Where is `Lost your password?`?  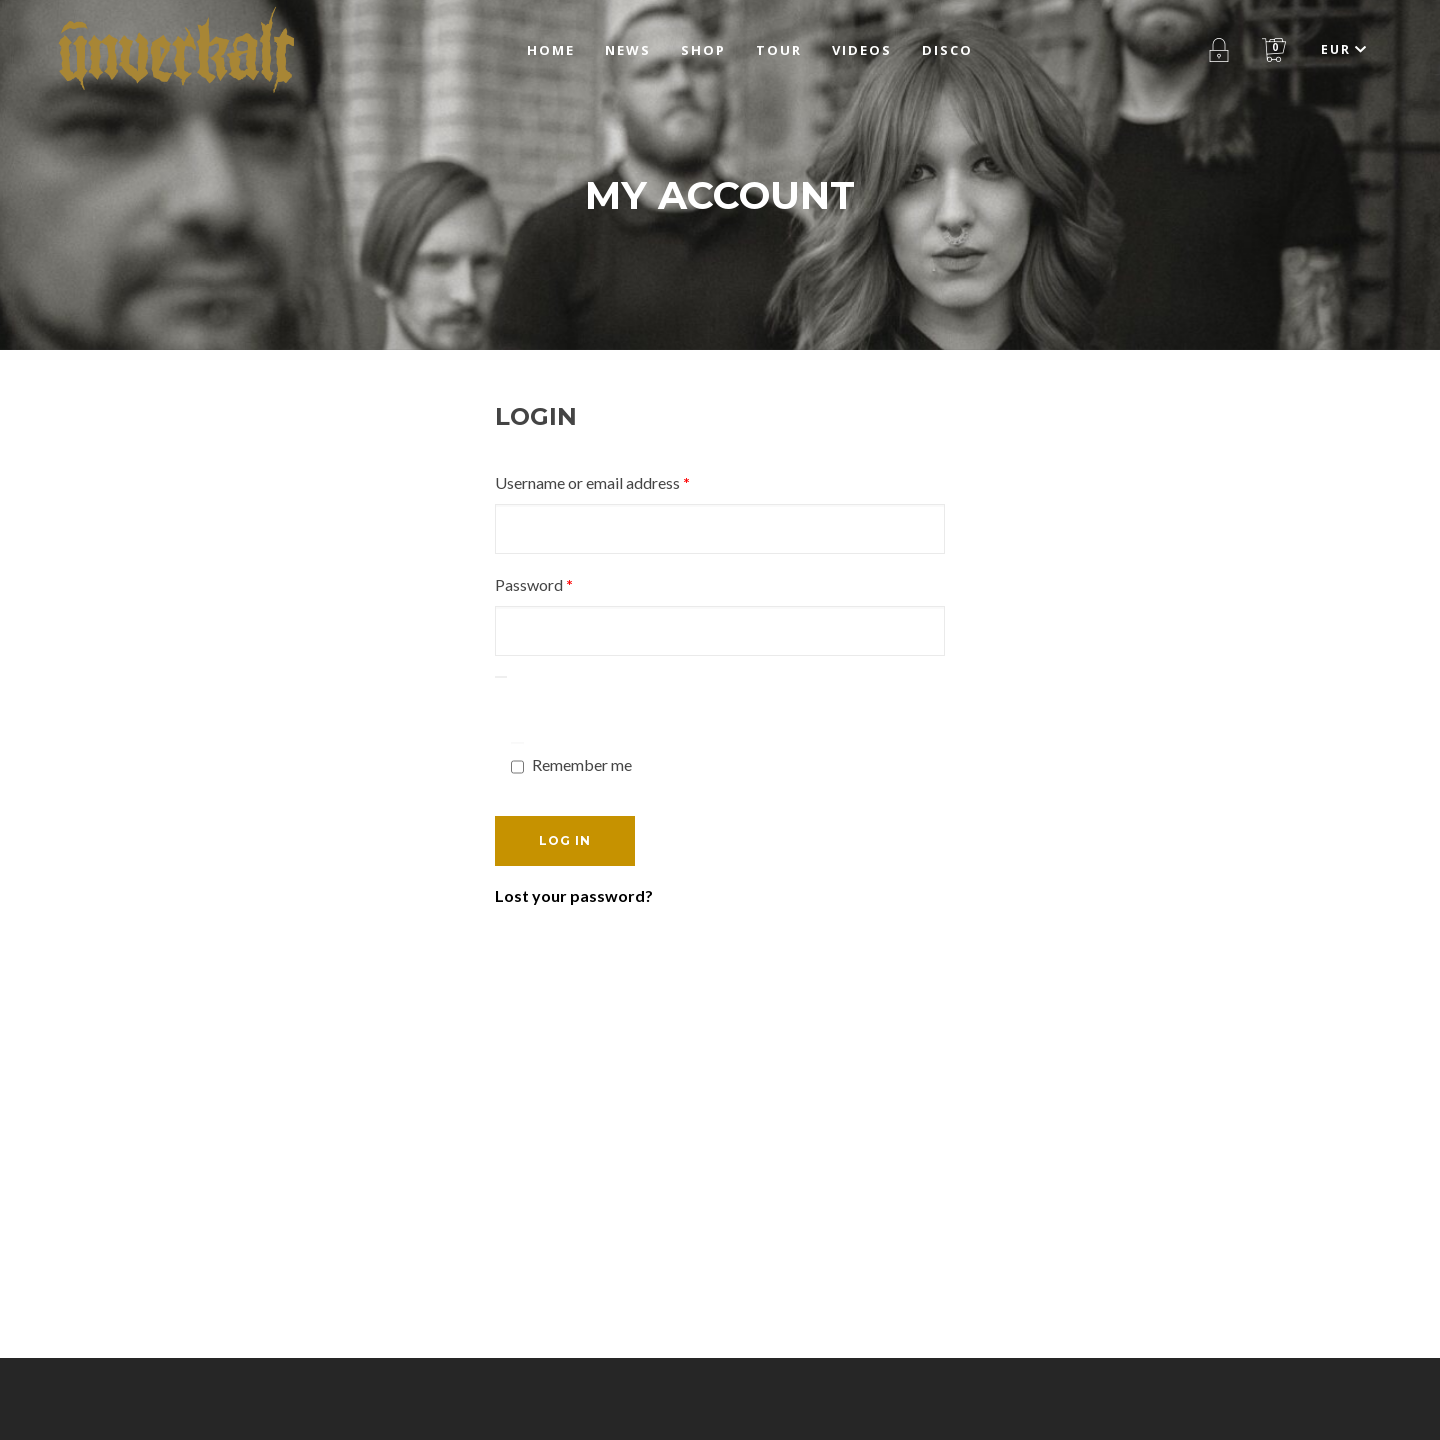 Lost your password? is located at coordinates (574, 895).